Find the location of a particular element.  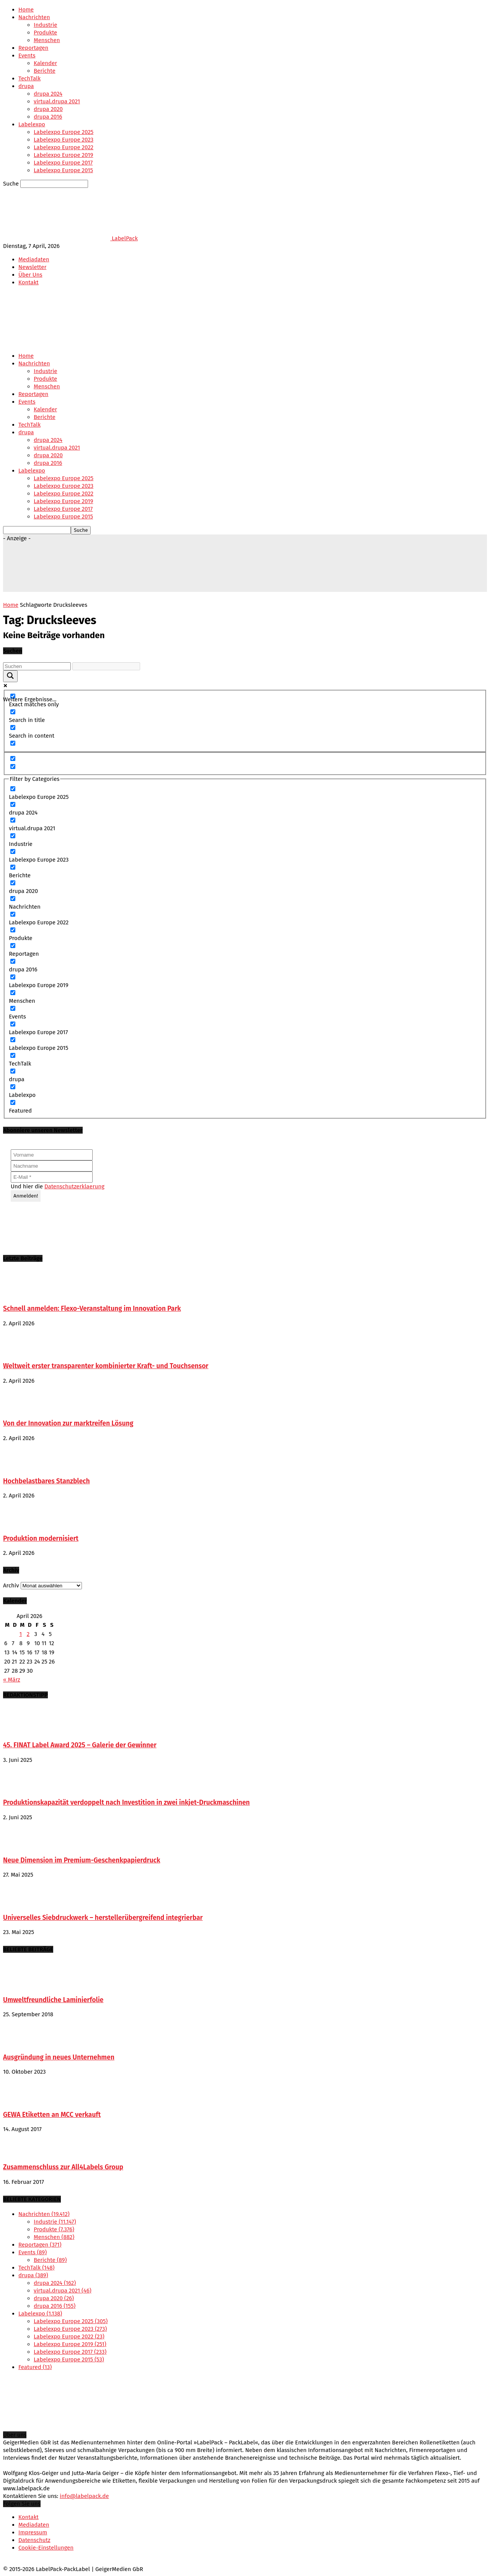

Mediadaten is located at coordinates (33, 259).